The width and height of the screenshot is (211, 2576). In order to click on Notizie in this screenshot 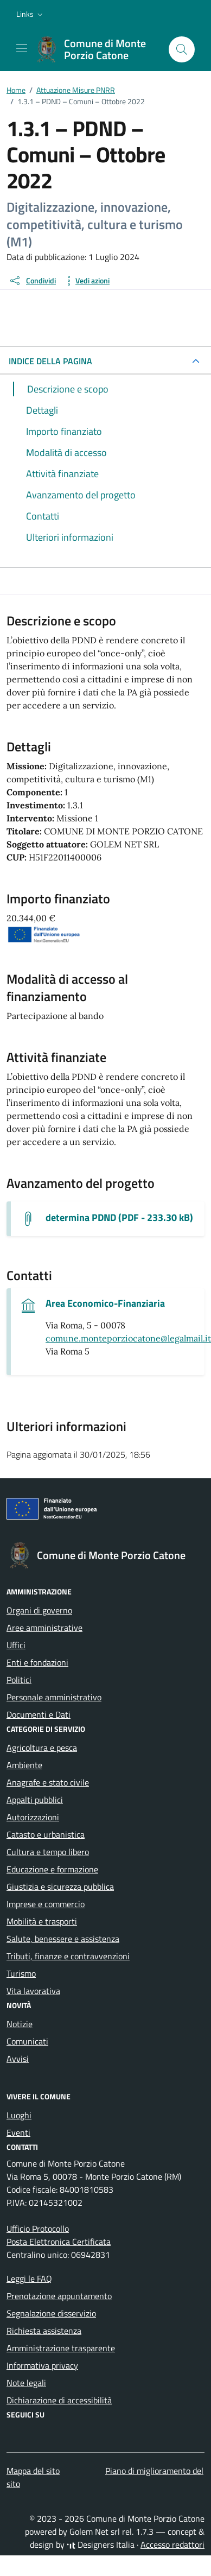, I will do `click(20, 2023)`.